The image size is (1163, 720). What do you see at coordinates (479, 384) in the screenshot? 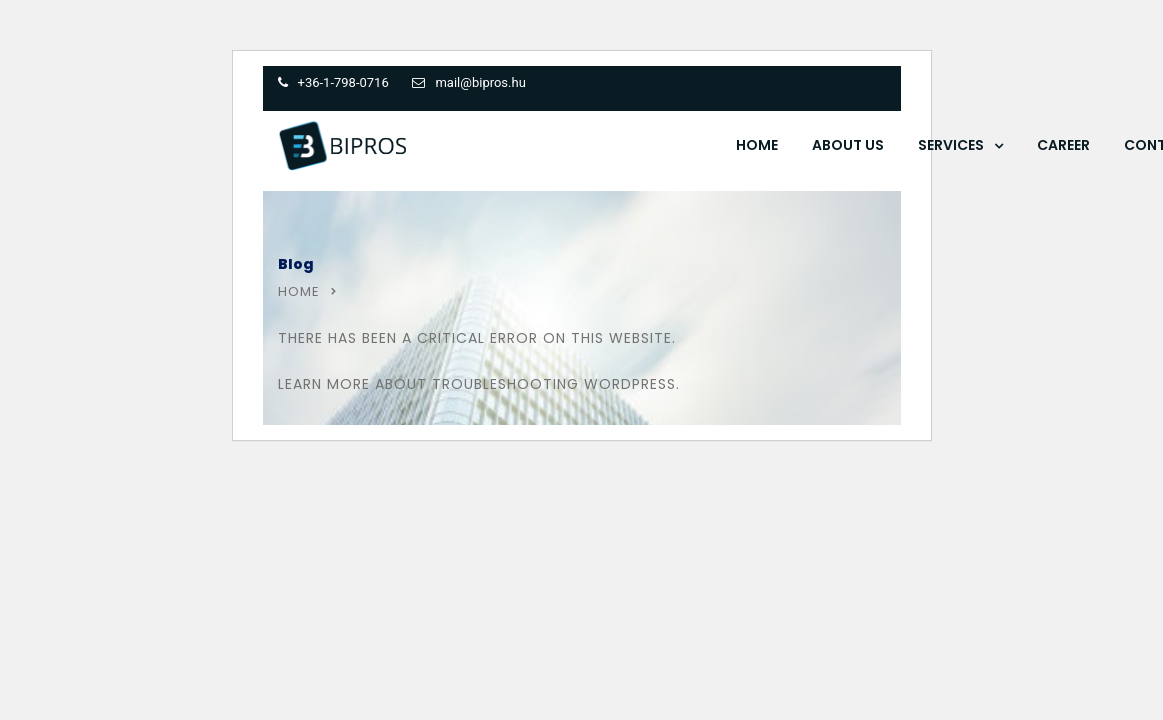
I see `Learn more about troubleshooting WordPress.` at bounding box center [479, 384].